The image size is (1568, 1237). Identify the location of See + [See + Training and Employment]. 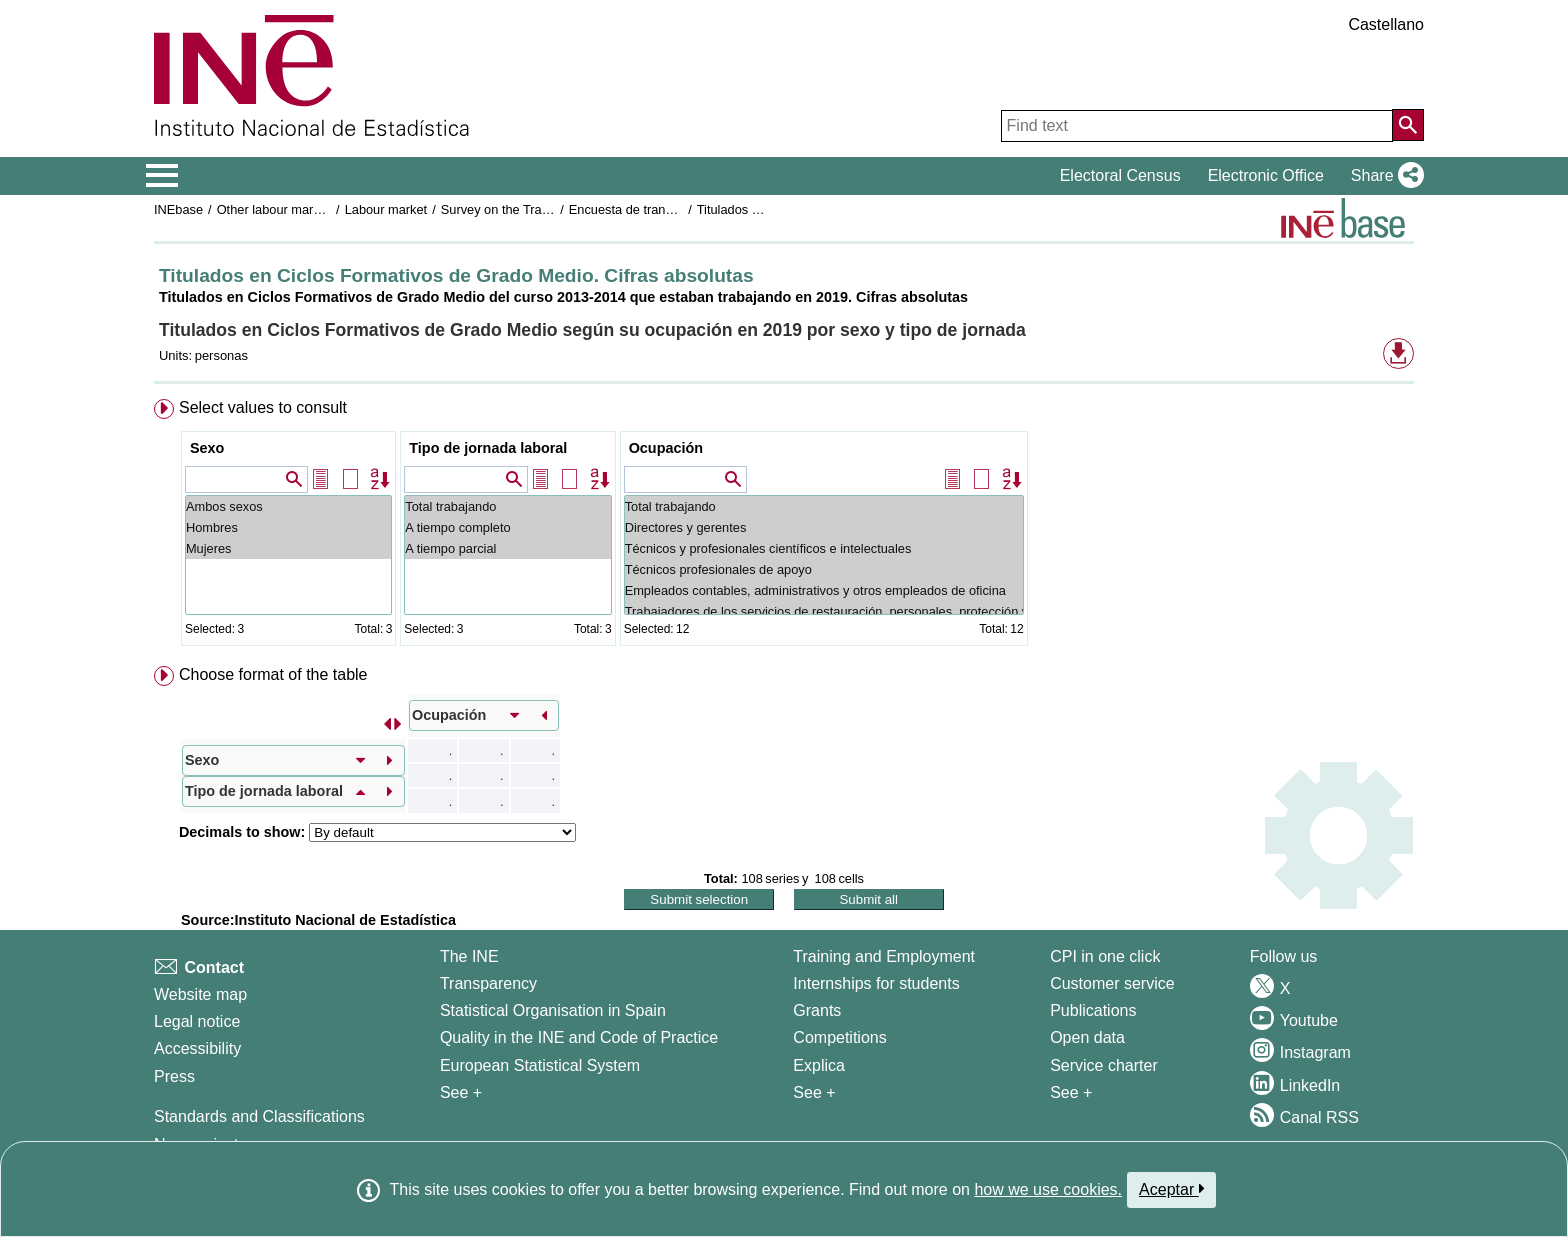
(814, 1092).